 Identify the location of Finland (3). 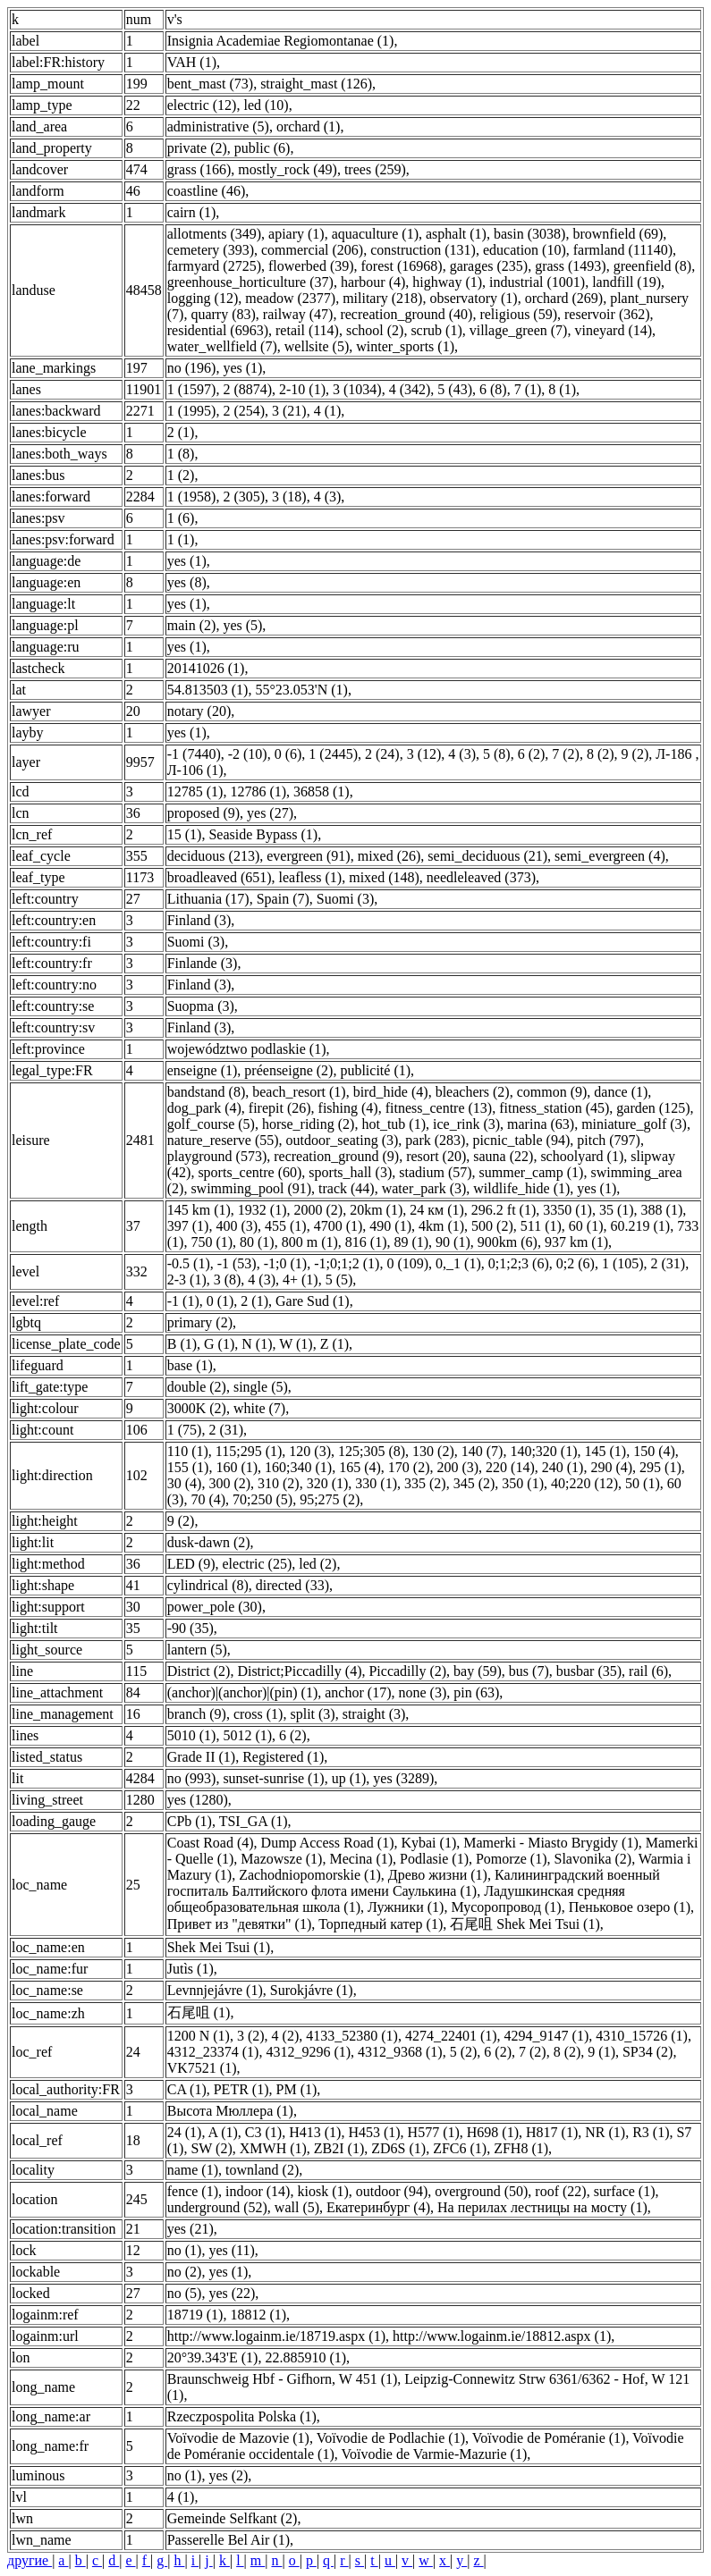
(199, 920).